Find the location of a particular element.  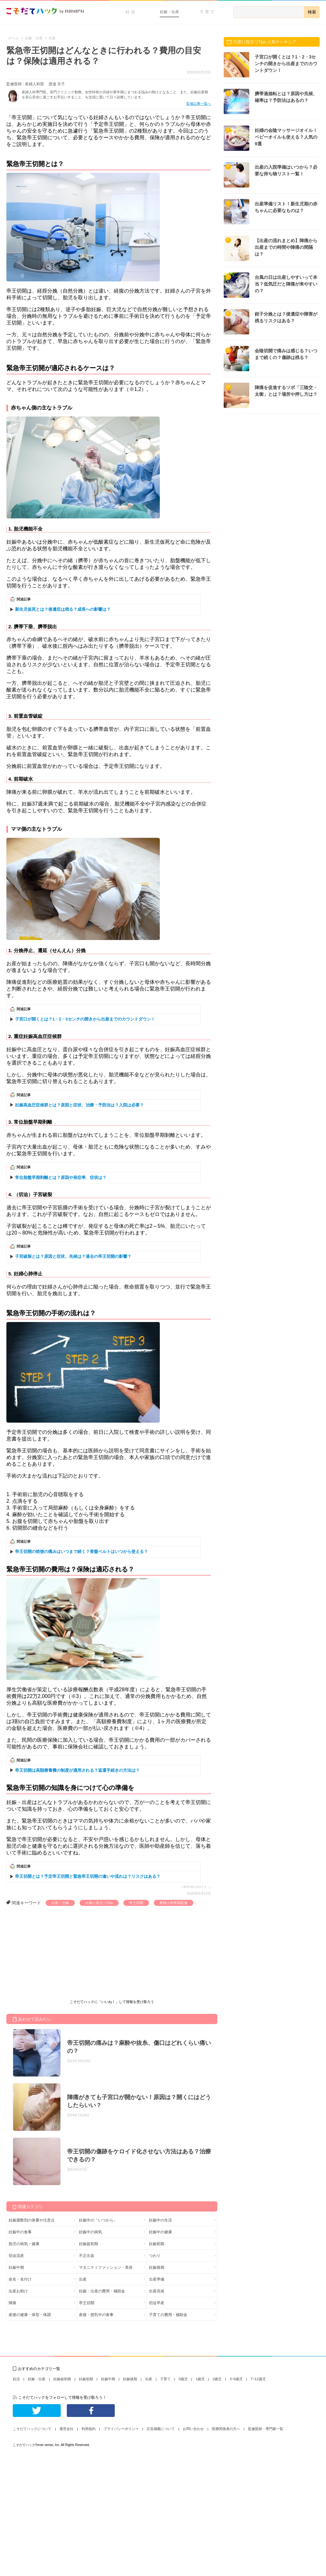

出産準備 is located at coordinates (156, 2279).